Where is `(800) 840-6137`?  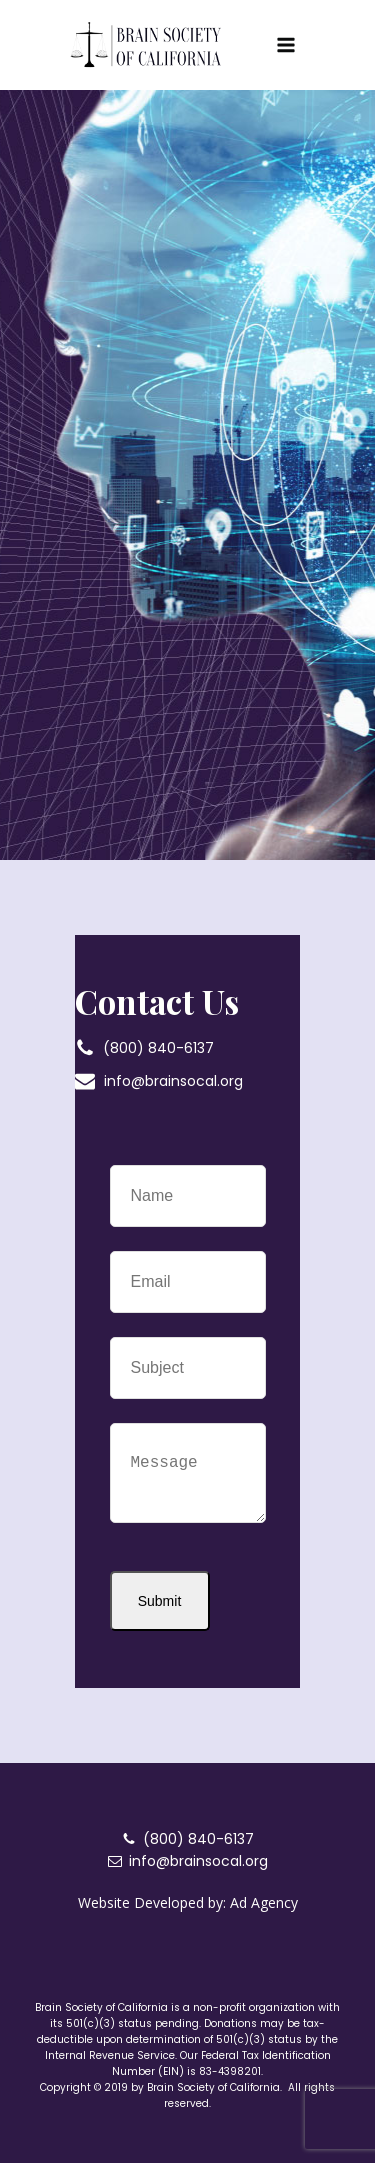
(800) 840-6137 is located at coordinates (158, 1048).